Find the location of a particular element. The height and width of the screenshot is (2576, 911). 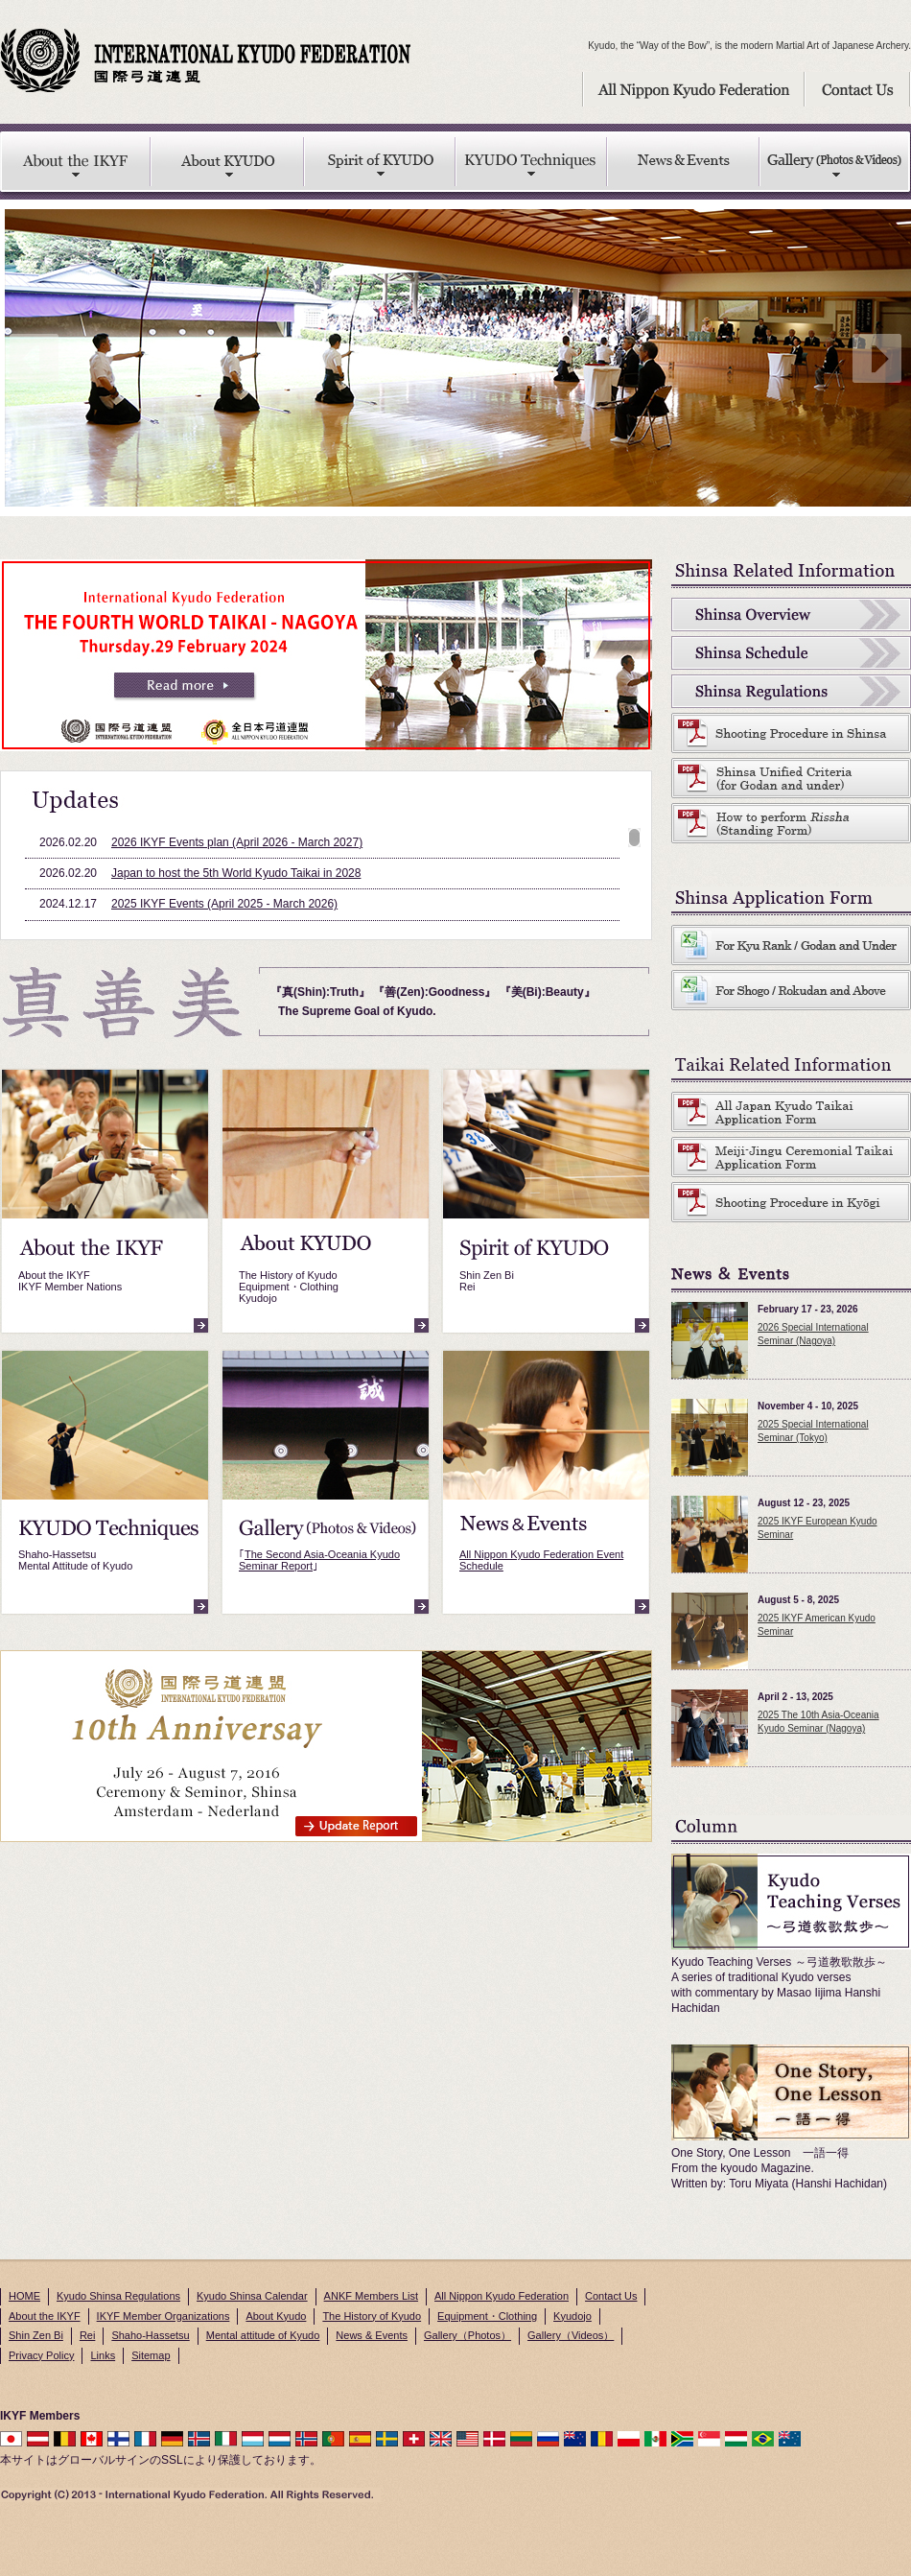

Links is located at coordinates (102, 2355).